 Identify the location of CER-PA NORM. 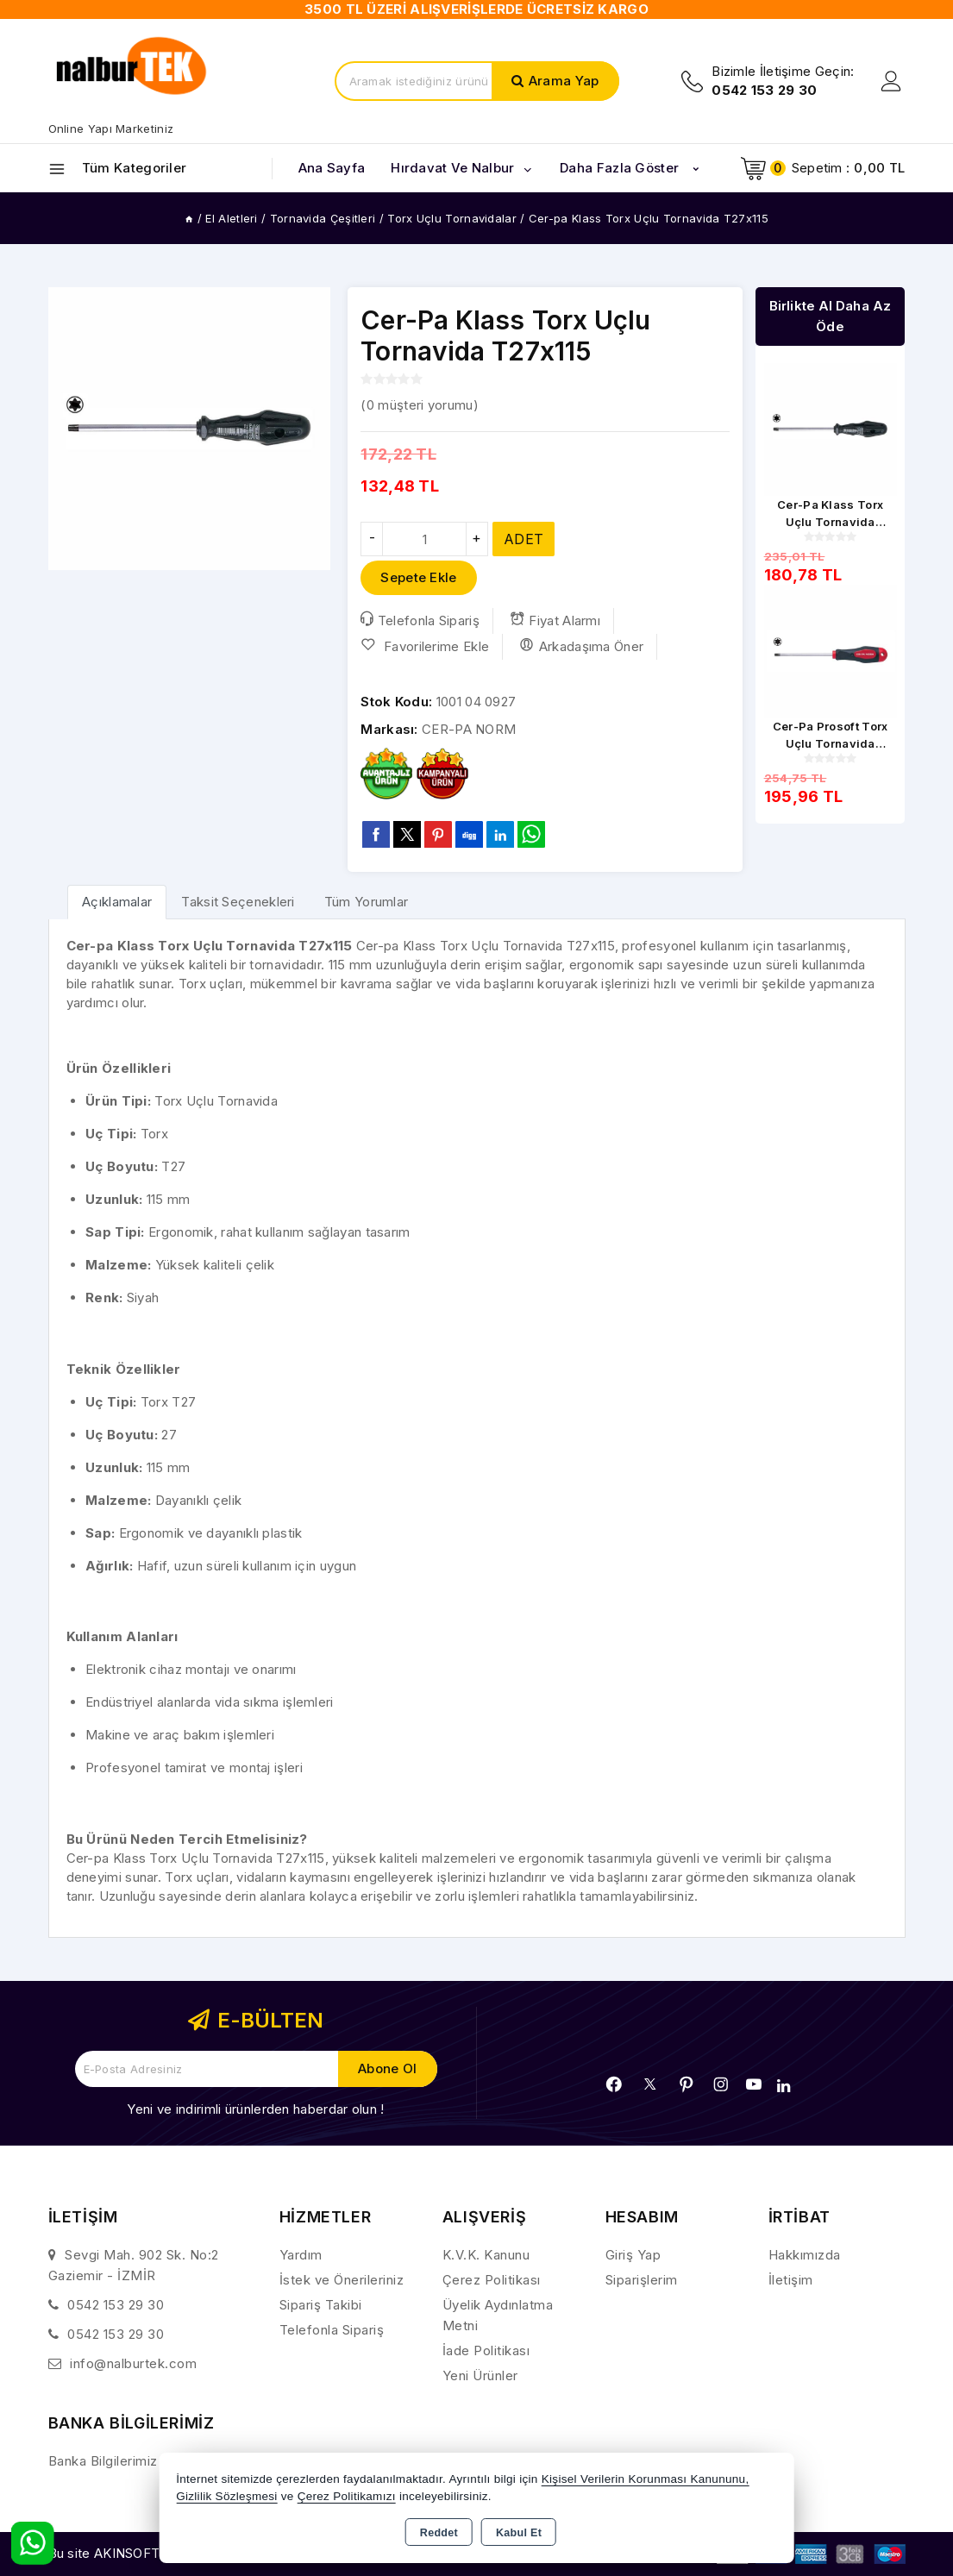
(469, 729).